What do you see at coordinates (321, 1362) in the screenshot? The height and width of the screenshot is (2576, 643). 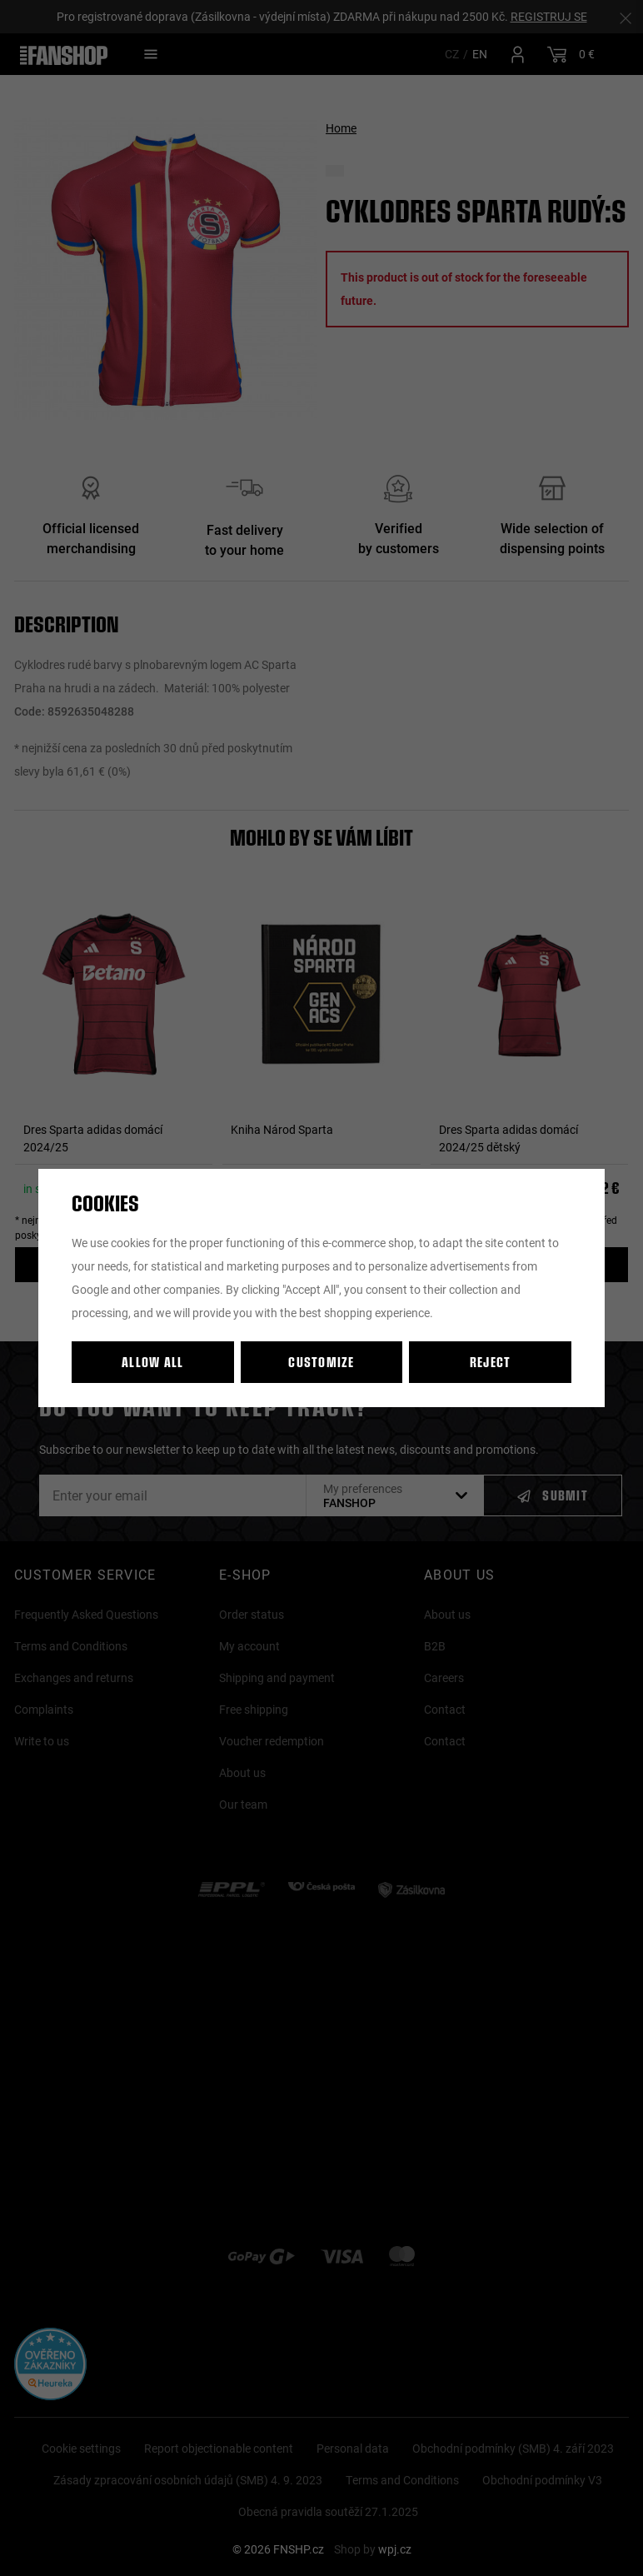 I see `Customize` at bounding box center [321, 1362].